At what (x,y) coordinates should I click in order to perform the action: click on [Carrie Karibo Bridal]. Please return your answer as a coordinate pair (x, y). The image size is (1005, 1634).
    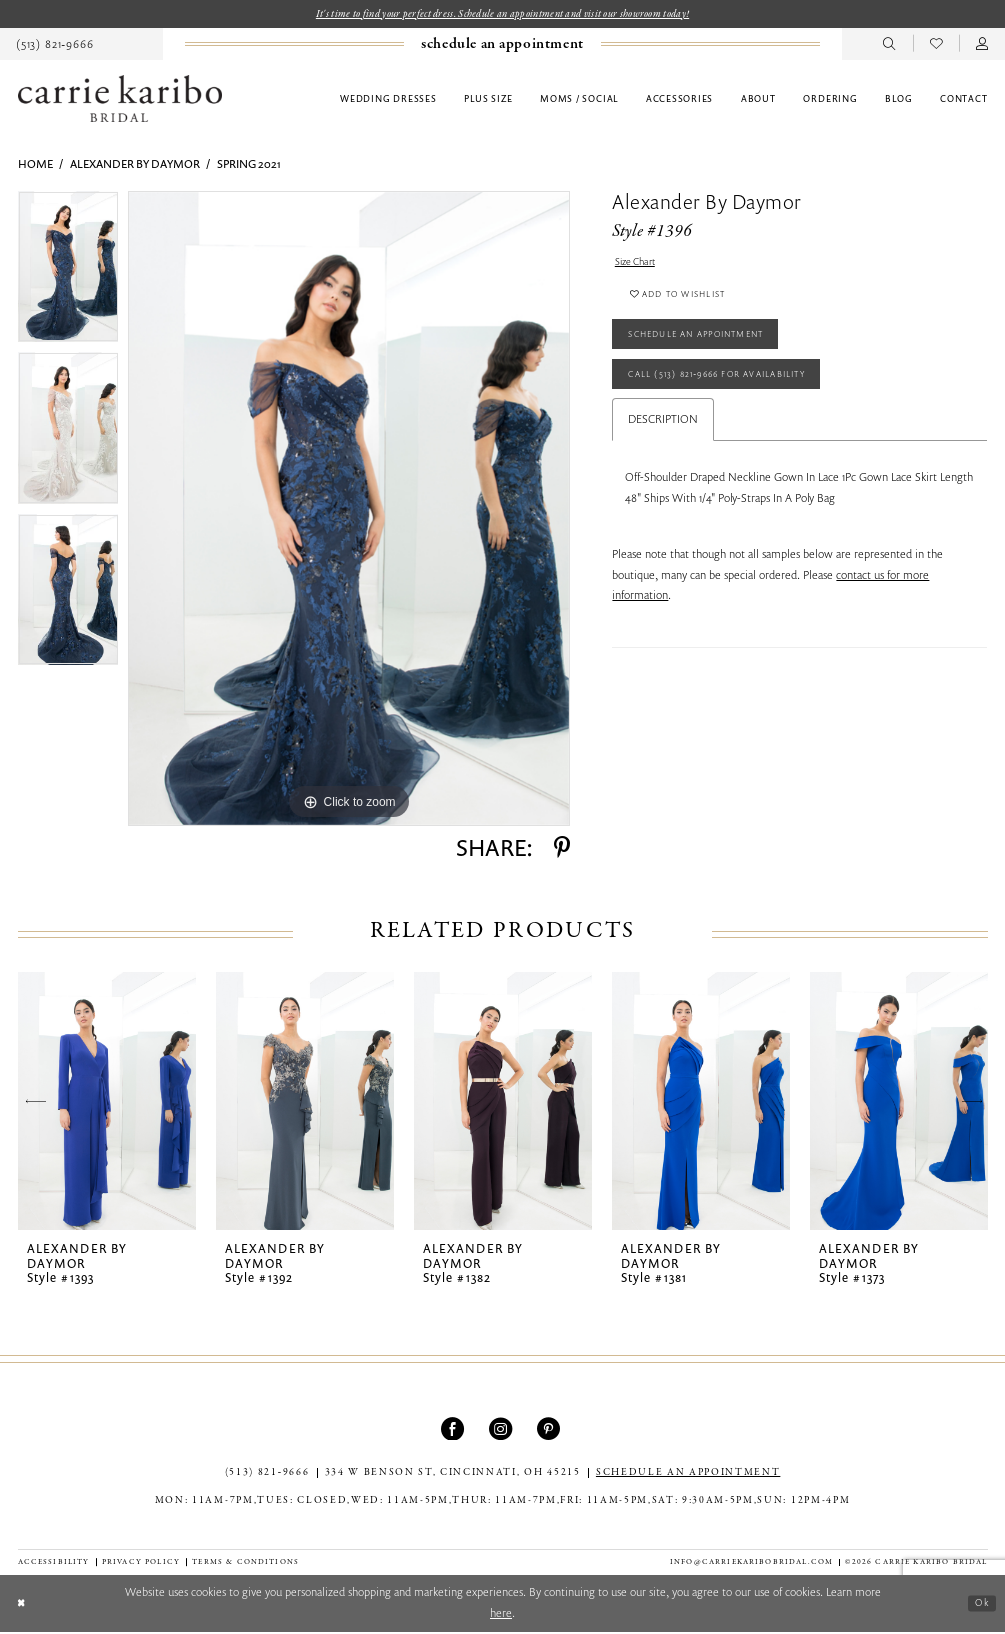
    Looking at the image, I should click on (120, 100).